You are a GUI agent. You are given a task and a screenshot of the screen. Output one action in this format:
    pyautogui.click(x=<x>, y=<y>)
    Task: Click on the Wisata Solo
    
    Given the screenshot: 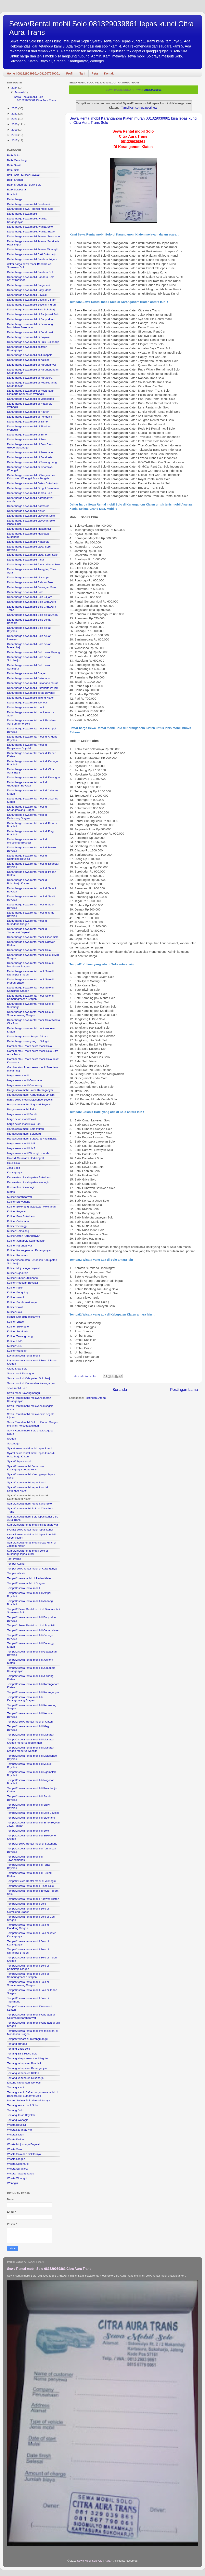 What is the action you would take?
    pyautogui.click(x=14, y=2149)
    